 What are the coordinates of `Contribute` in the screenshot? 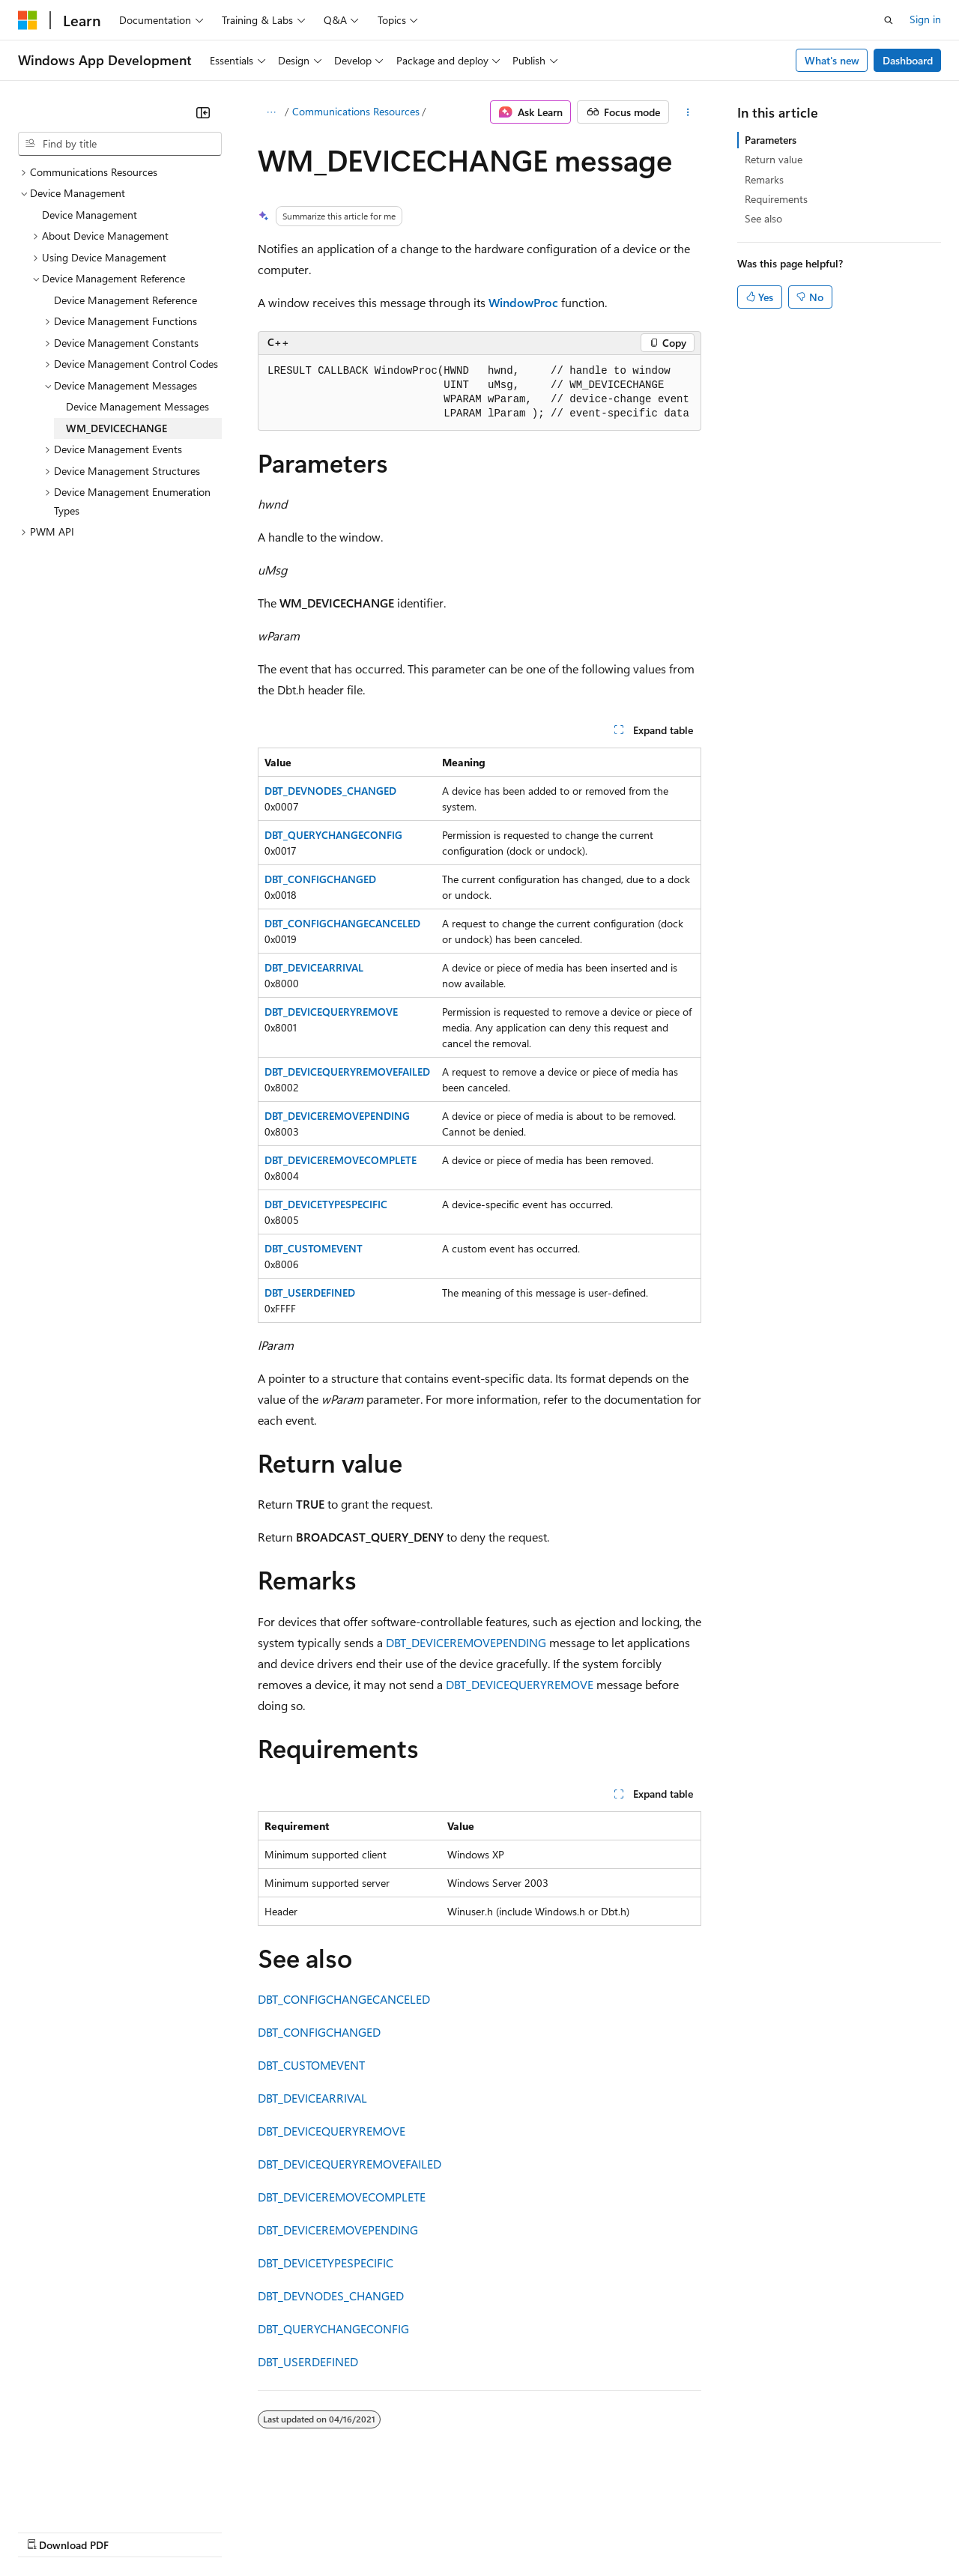 It's located at (268, 2531).